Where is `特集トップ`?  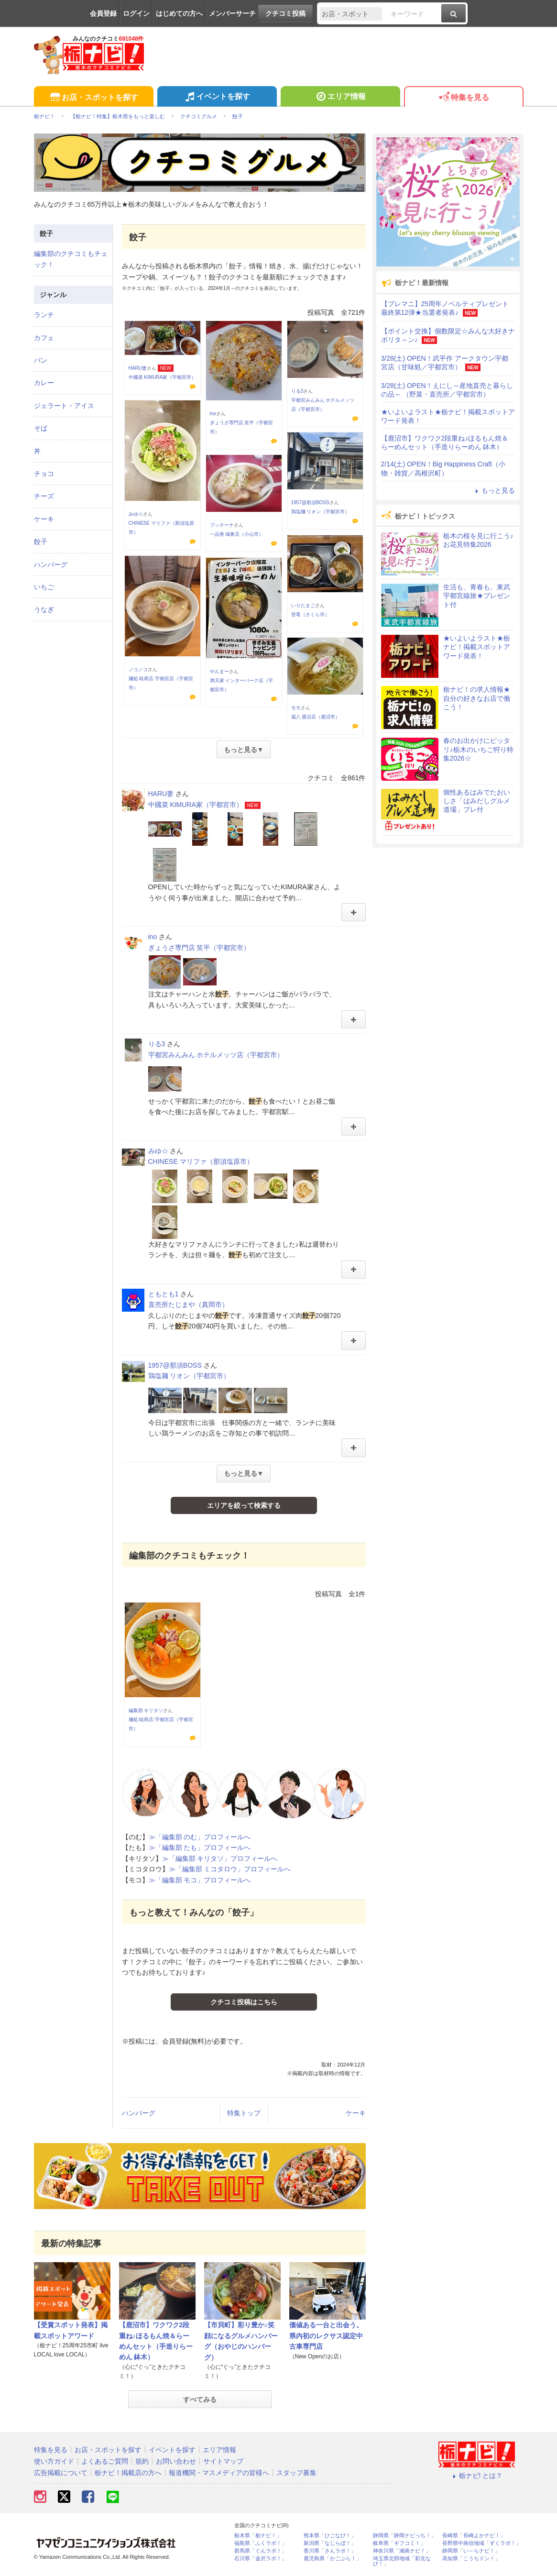
特集トップ is located at coordinates (244, 2113).